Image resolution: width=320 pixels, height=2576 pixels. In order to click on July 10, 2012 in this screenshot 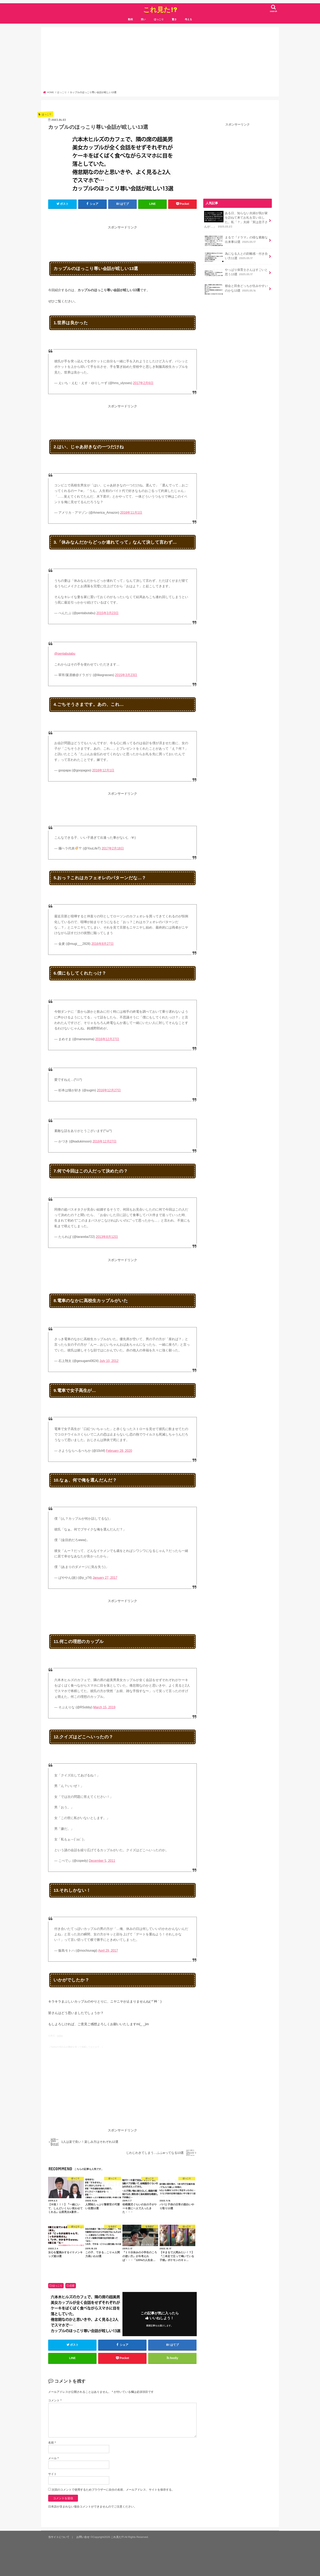, I will do `click(109, 1361)`.